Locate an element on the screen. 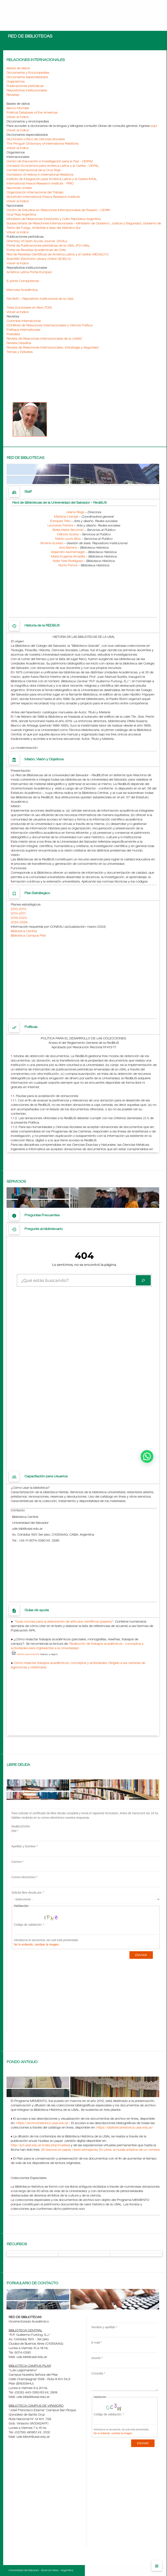 Image resolution: width=167 pixels, height=2576 pixels. Revistas is located at coordinates (13, 95).